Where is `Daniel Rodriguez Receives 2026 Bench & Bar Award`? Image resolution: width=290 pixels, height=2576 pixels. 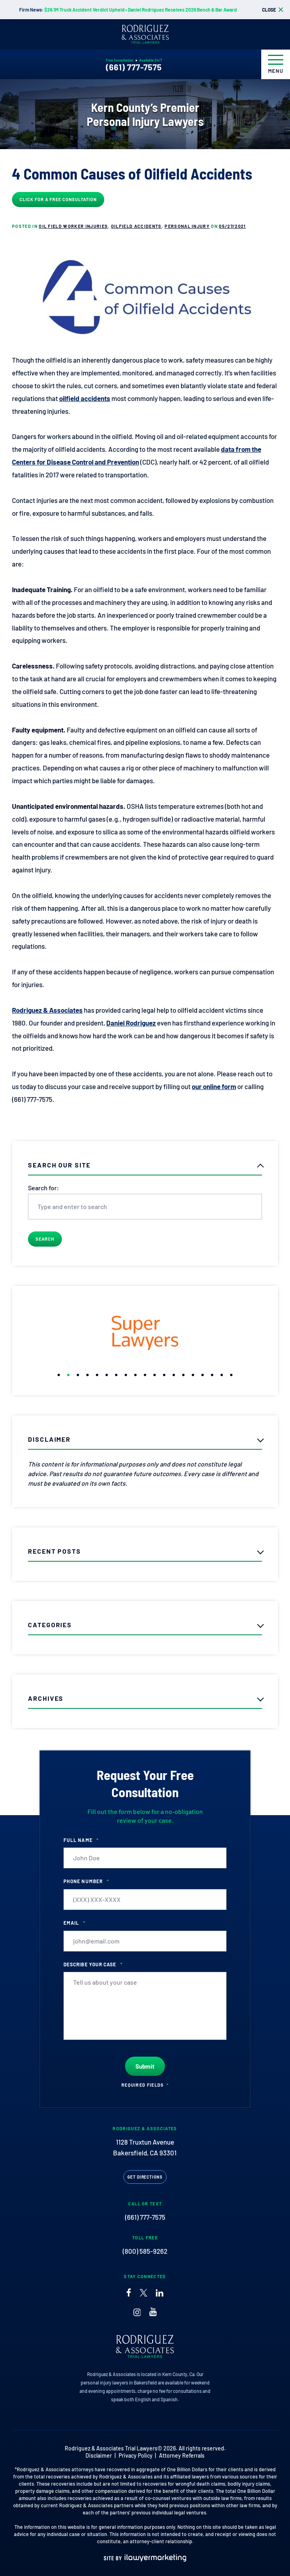
Daniel Rodriguez Receives 2026 Bench & Bar Award is located at coordinates (182, 9).